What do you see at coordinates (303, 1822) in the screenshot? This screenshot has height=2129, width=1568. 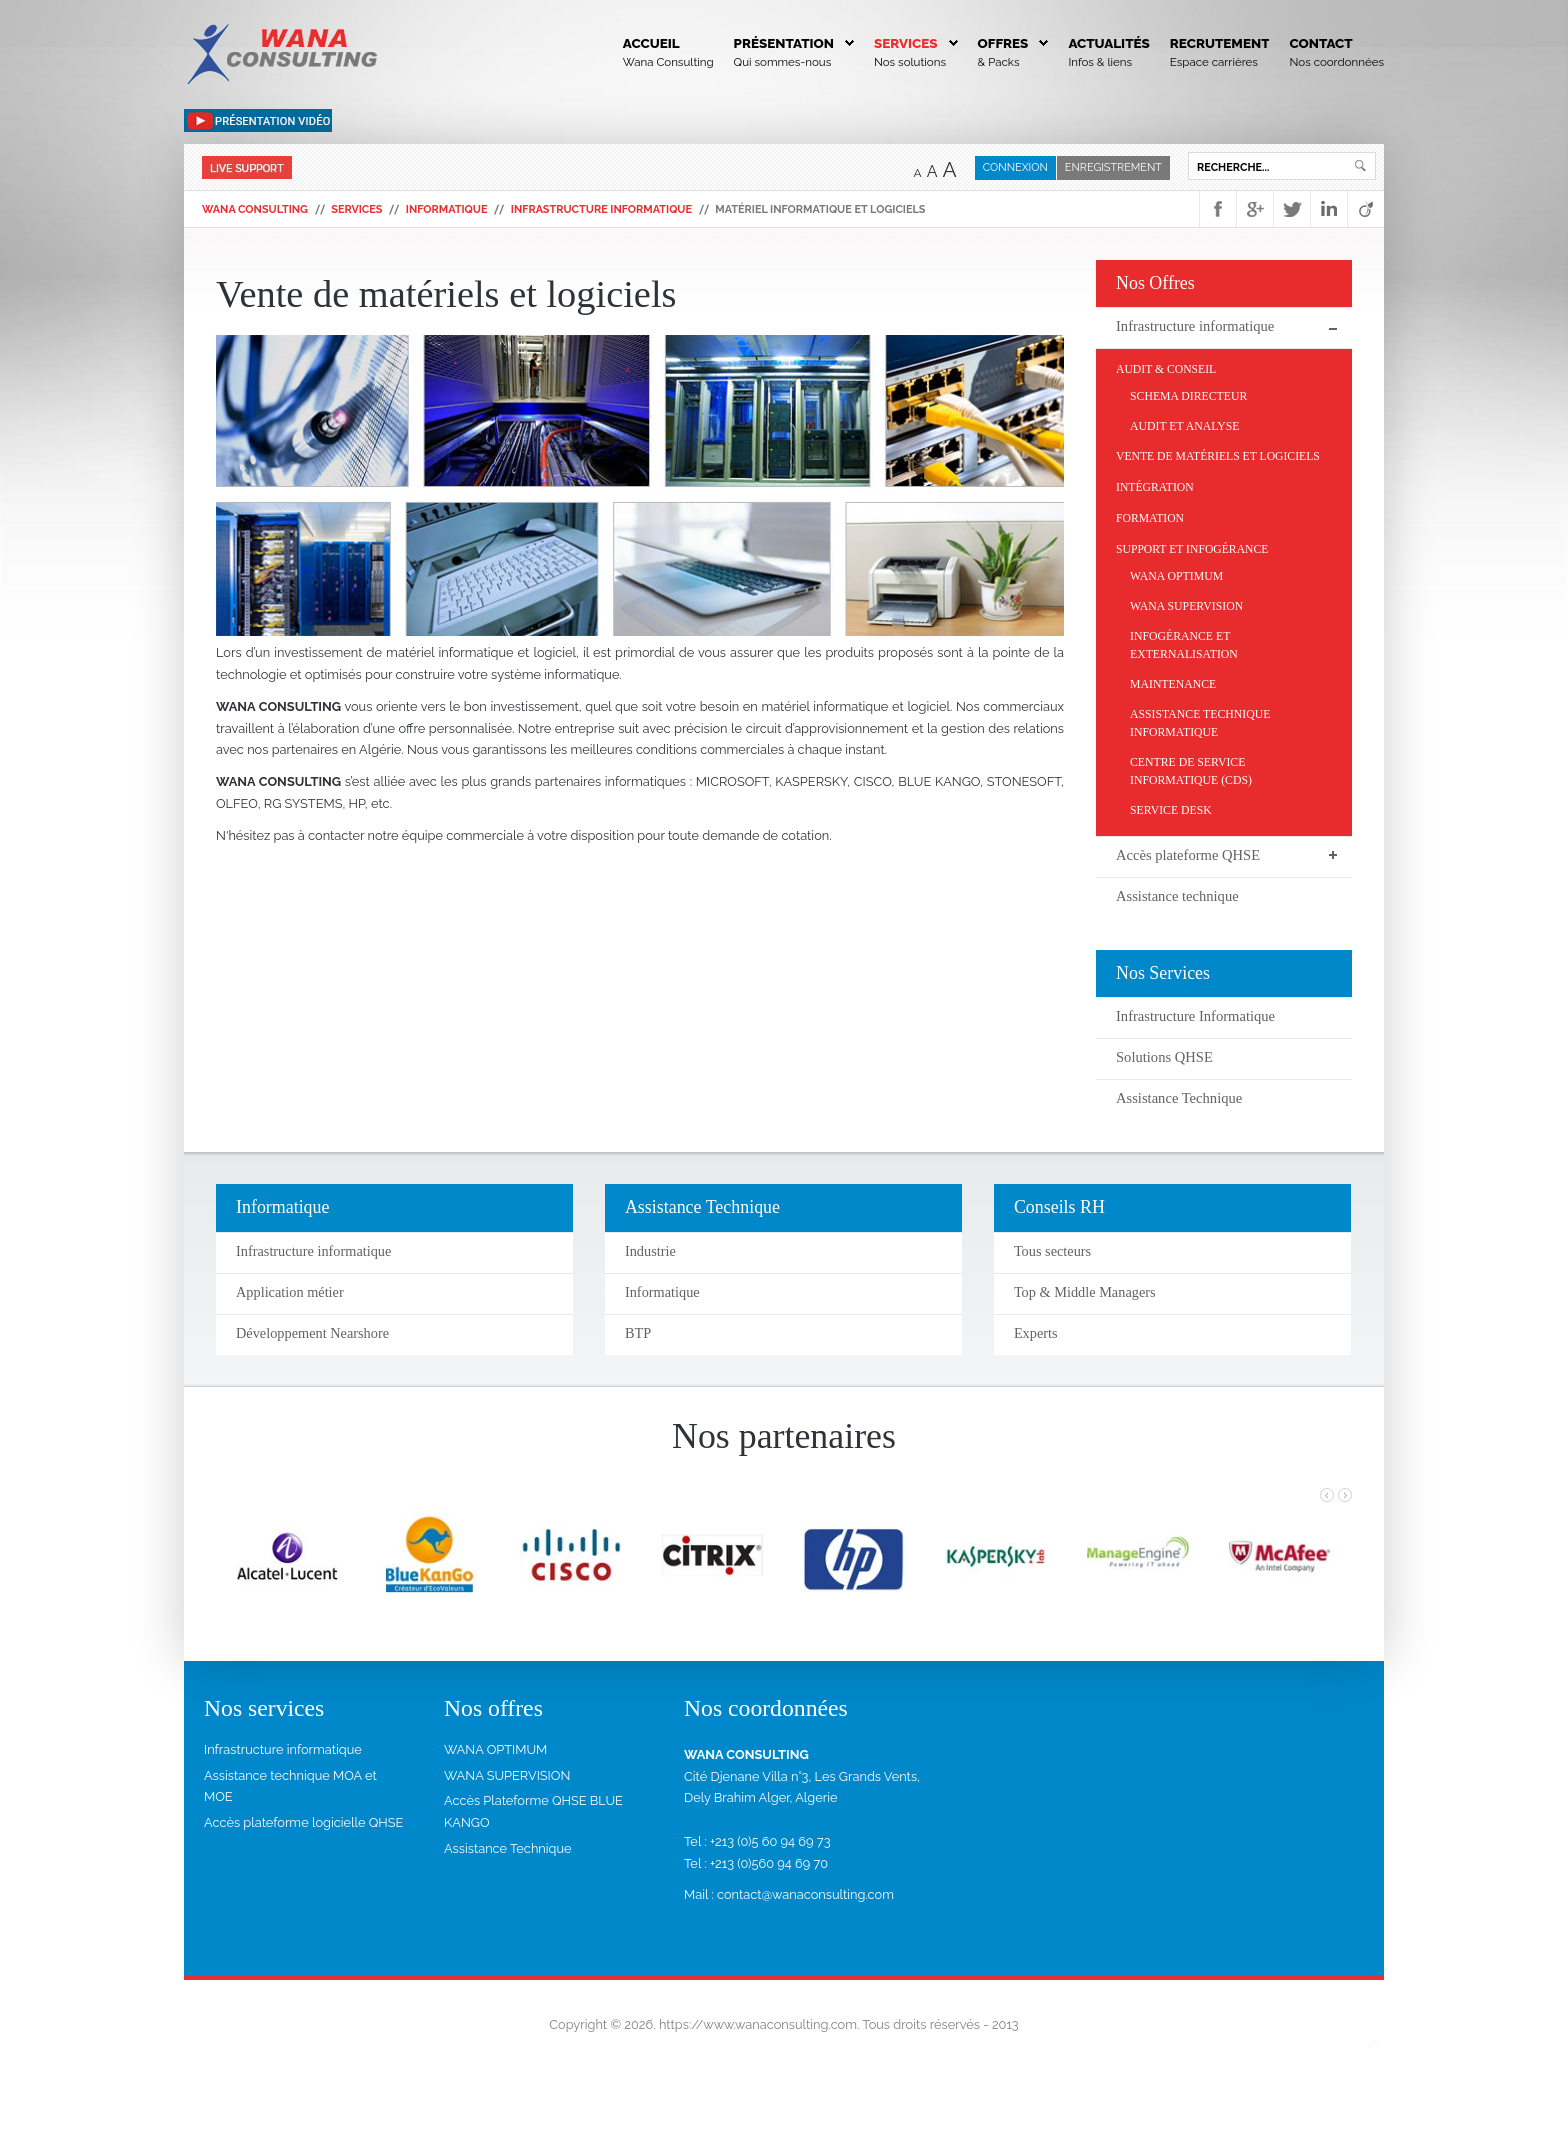 I see `Accès plateforme logicielle QHSE` at bounding box center [303, 1822].